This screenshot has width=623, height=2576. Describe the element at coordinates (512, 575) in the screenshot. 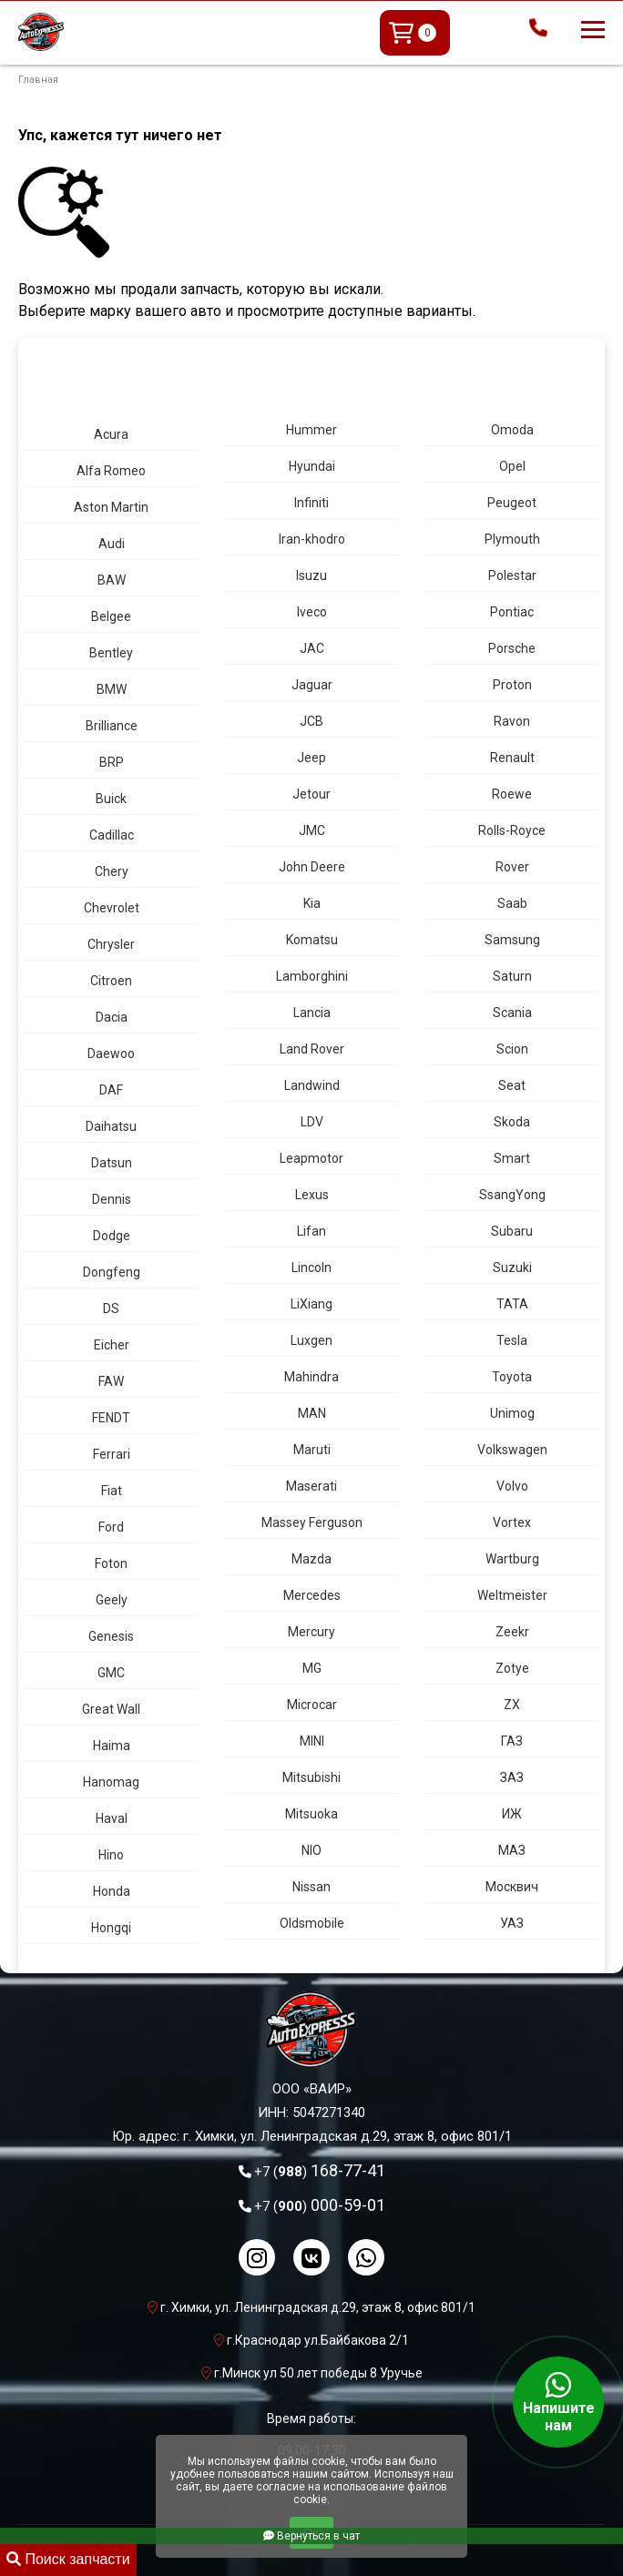

I see `Polestar` at that location.